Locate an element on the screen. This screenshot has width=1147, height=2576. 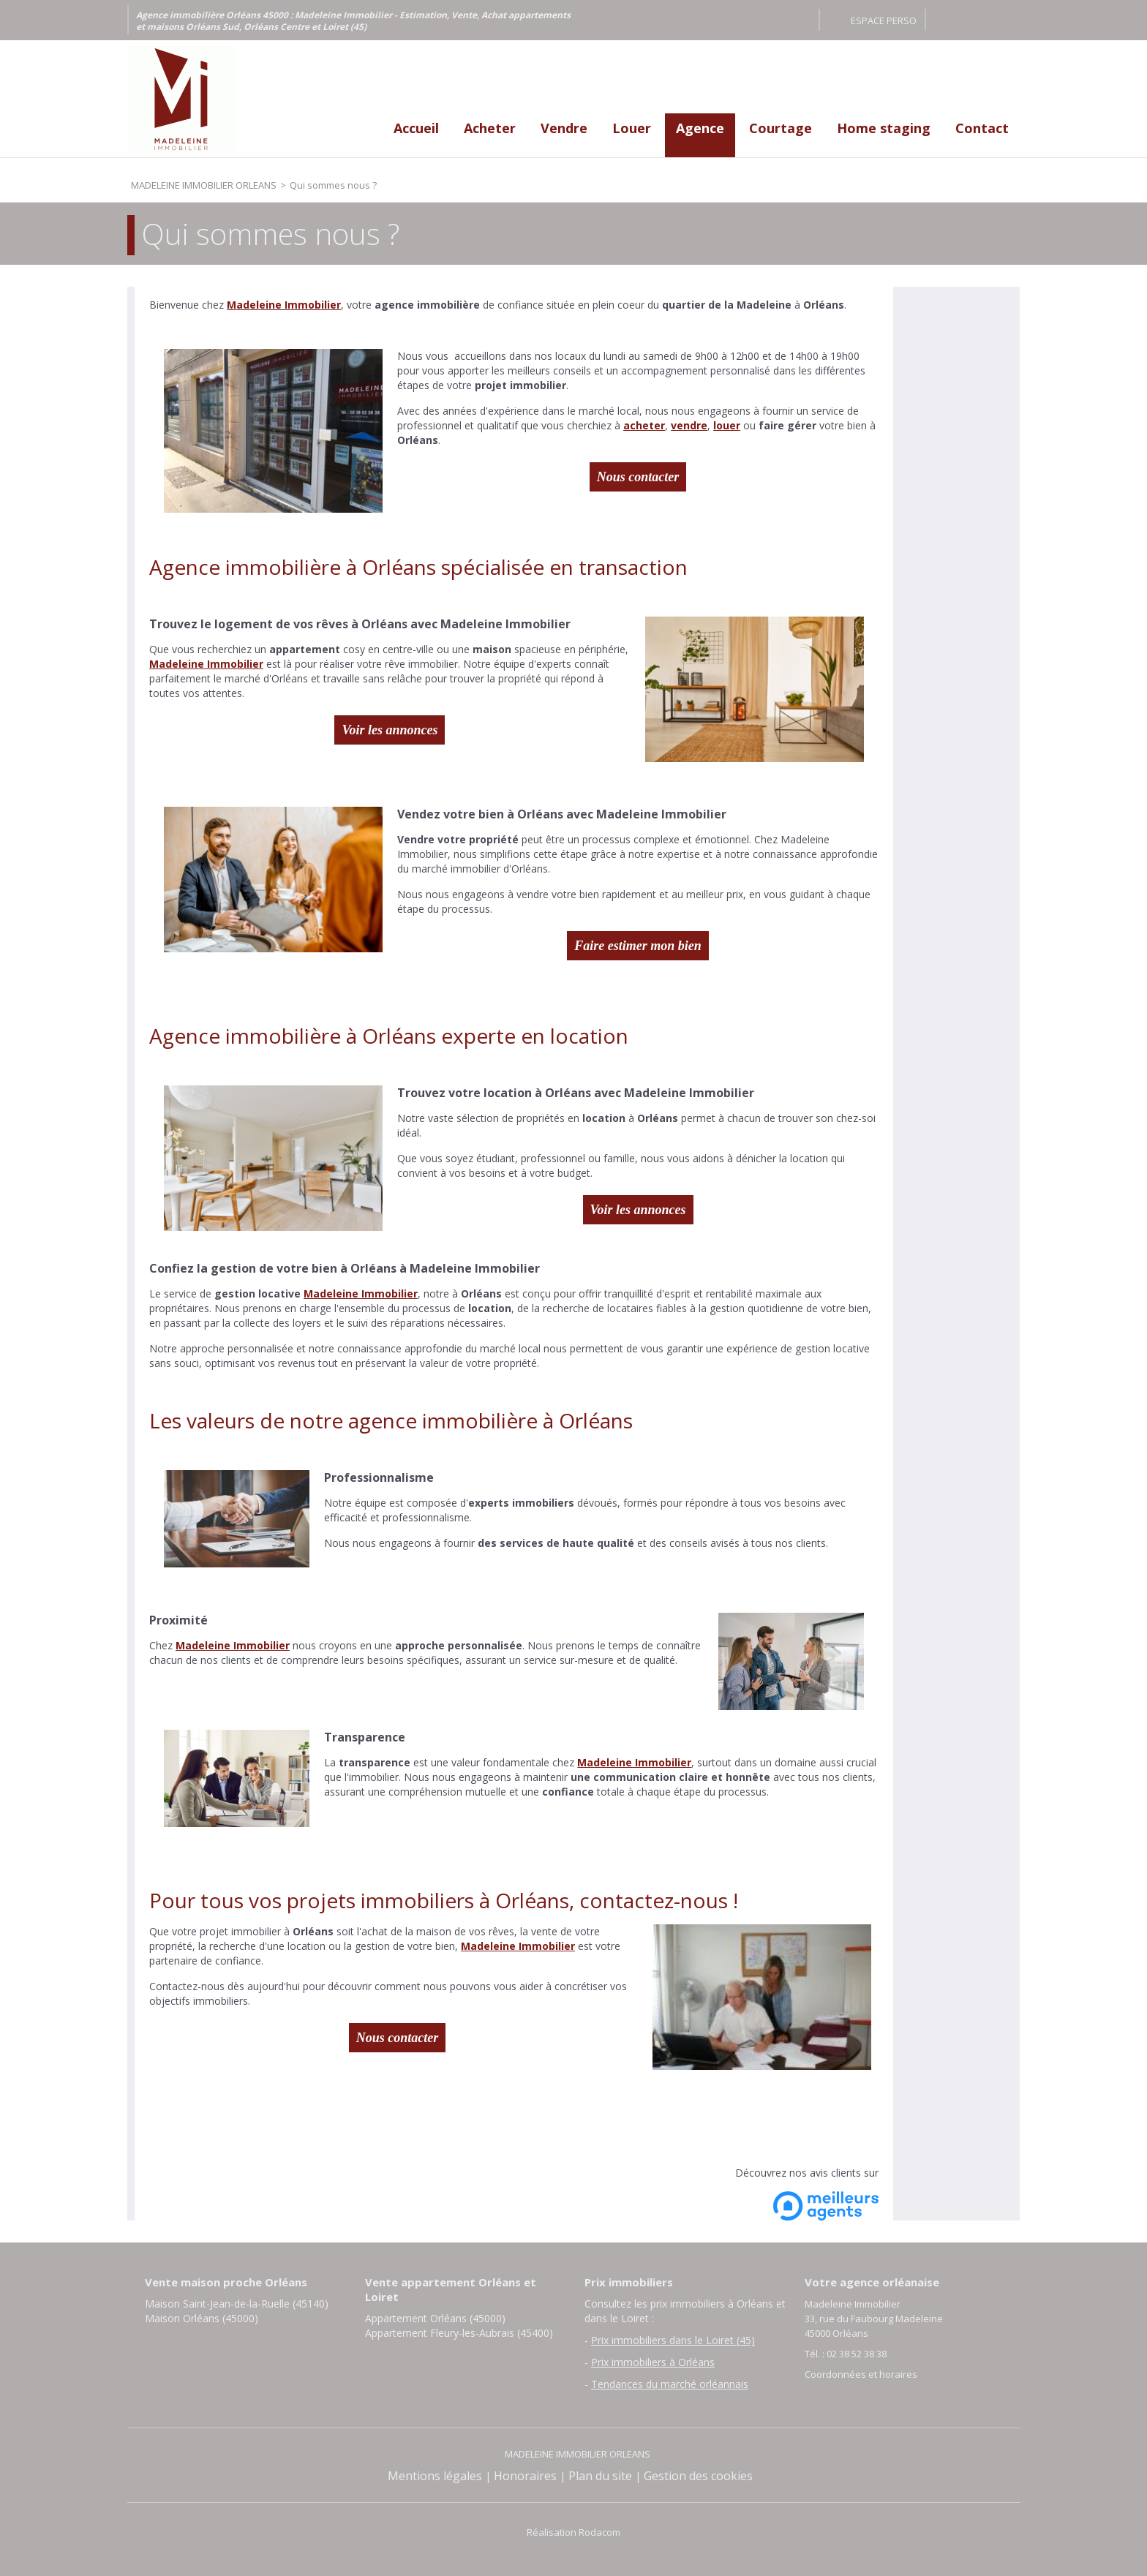
Espace perso is located at coordinates (884, 20).